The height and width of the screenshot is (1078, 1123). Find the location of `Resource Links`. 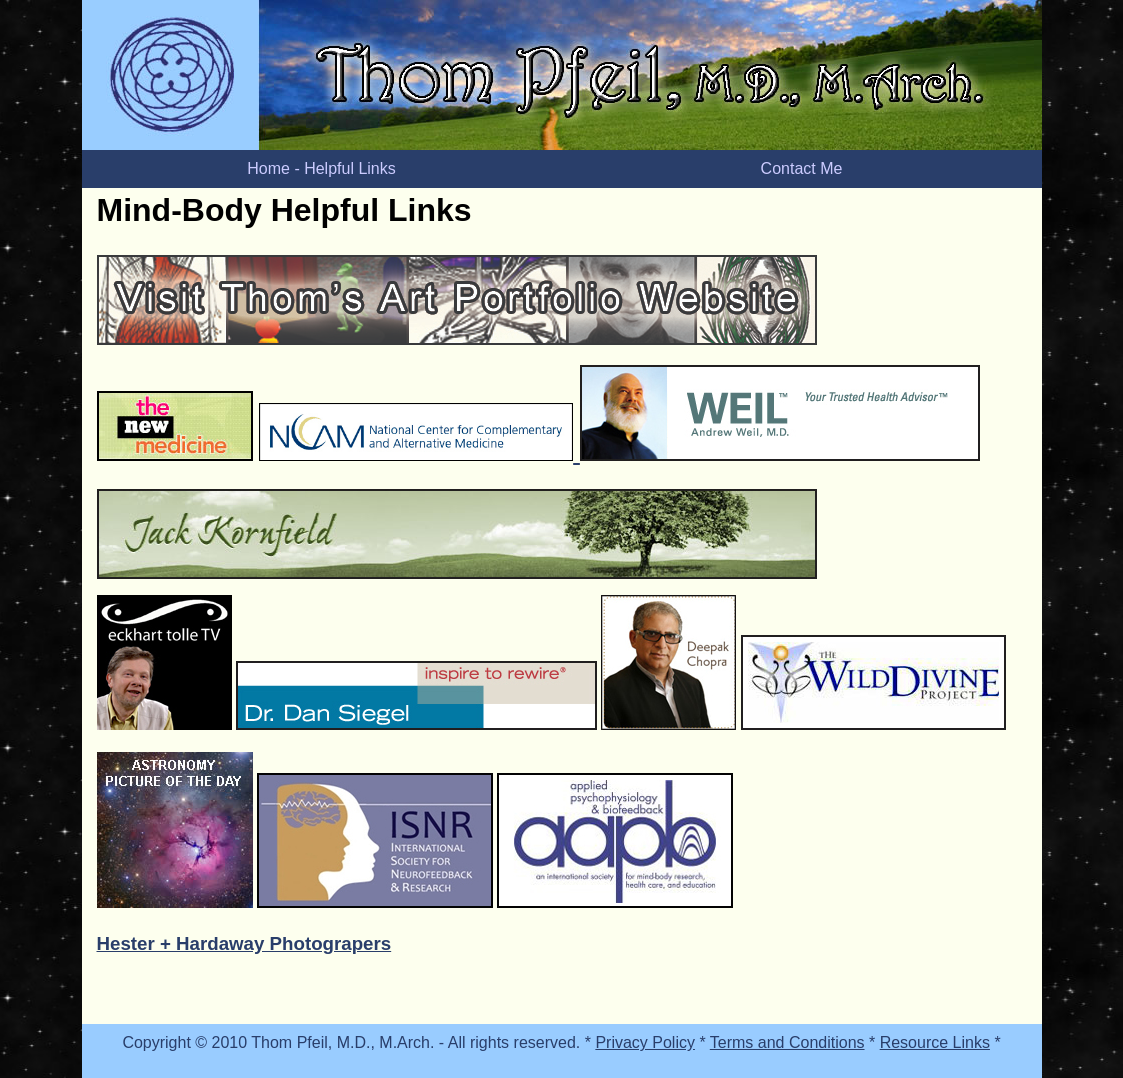

Resource Links is located at coordinates (935, 1042).